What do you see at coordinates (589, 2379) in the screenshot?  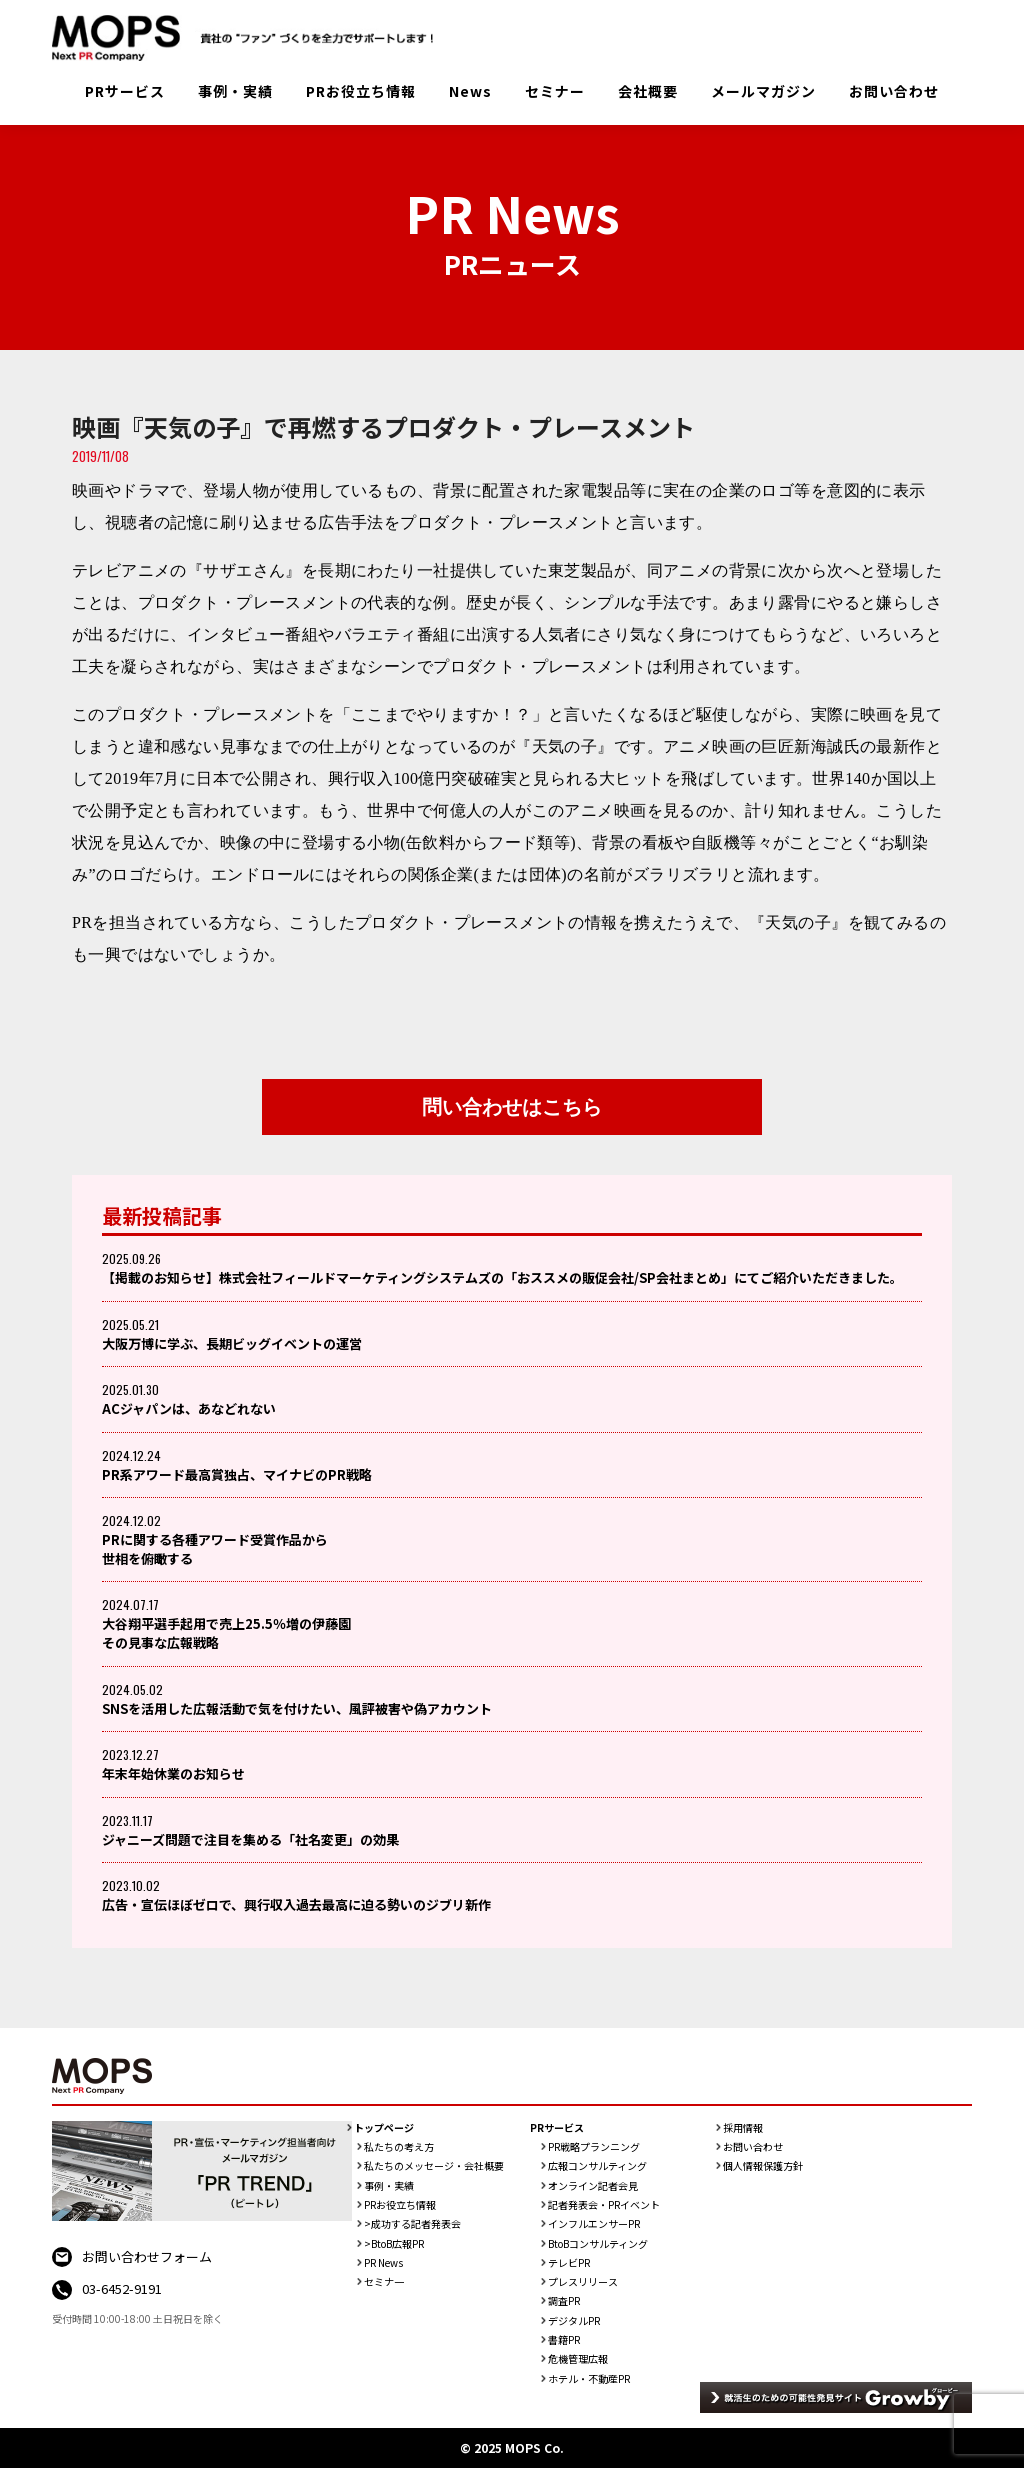 I see `ホテル・不動産PR` at bounding box center [589, 2379].